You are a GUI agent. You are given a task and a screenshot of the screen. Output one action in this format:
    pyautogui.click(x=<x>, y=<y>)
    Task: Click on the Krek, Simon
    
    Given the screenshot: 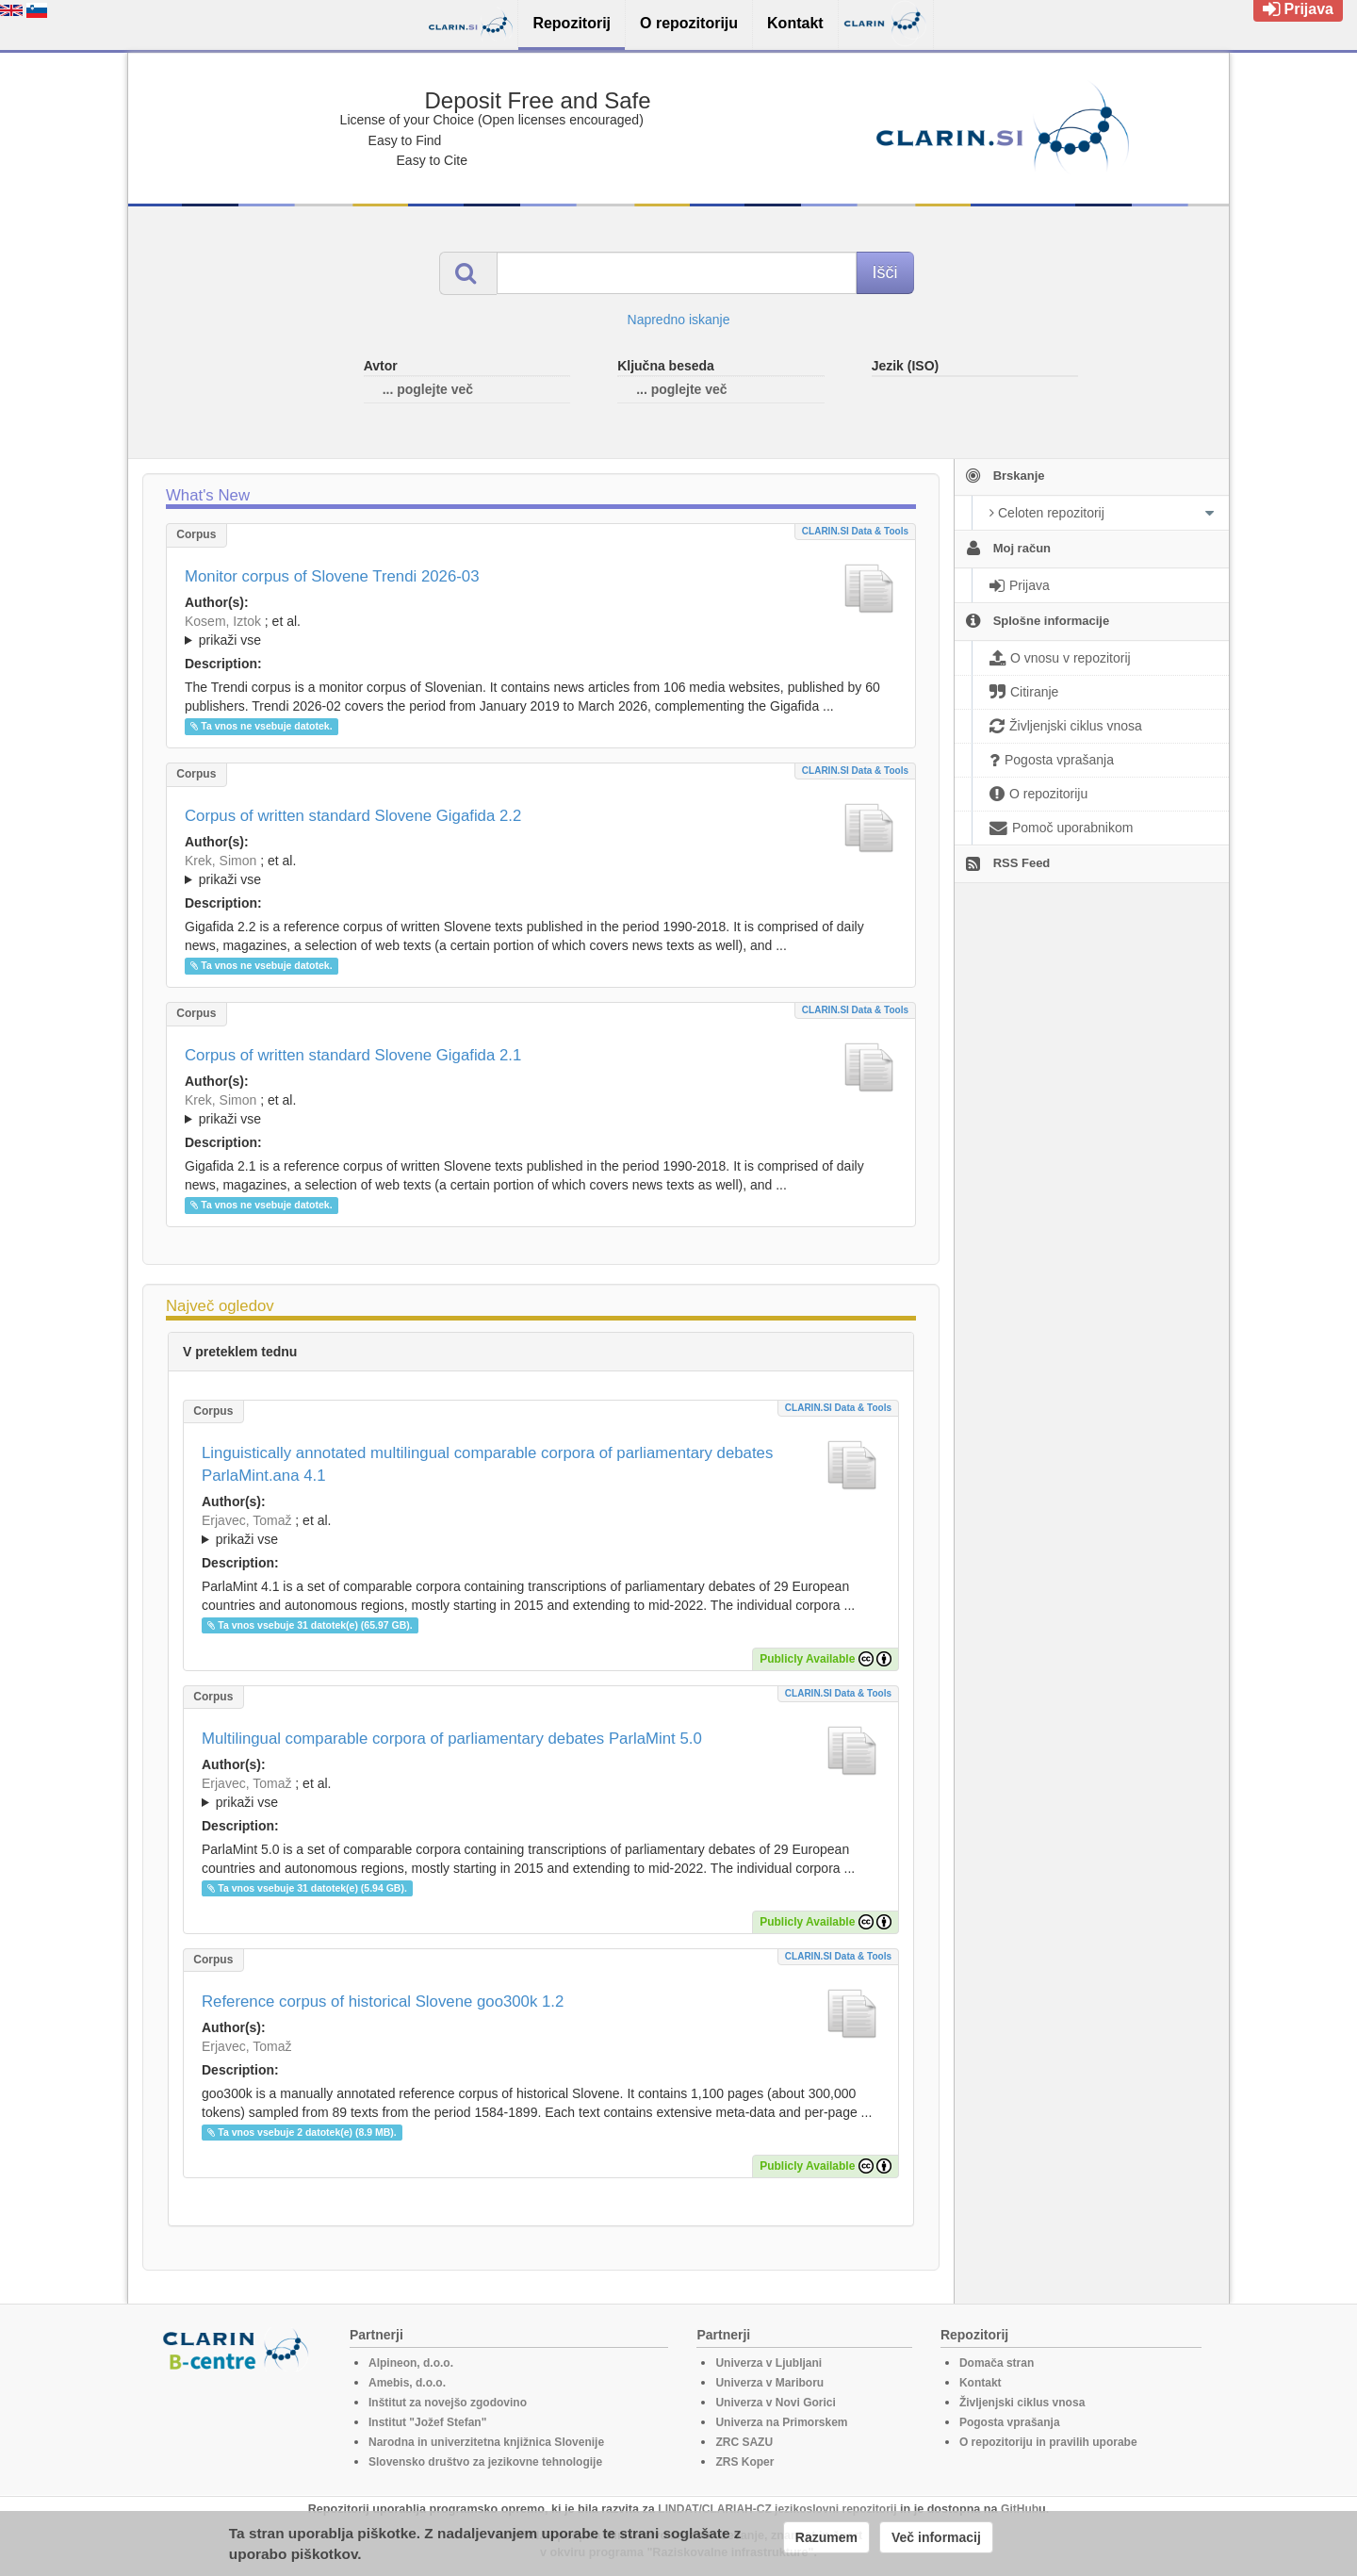 What is the action you would take?
    pyautogui.click(x=220, y=860)
    